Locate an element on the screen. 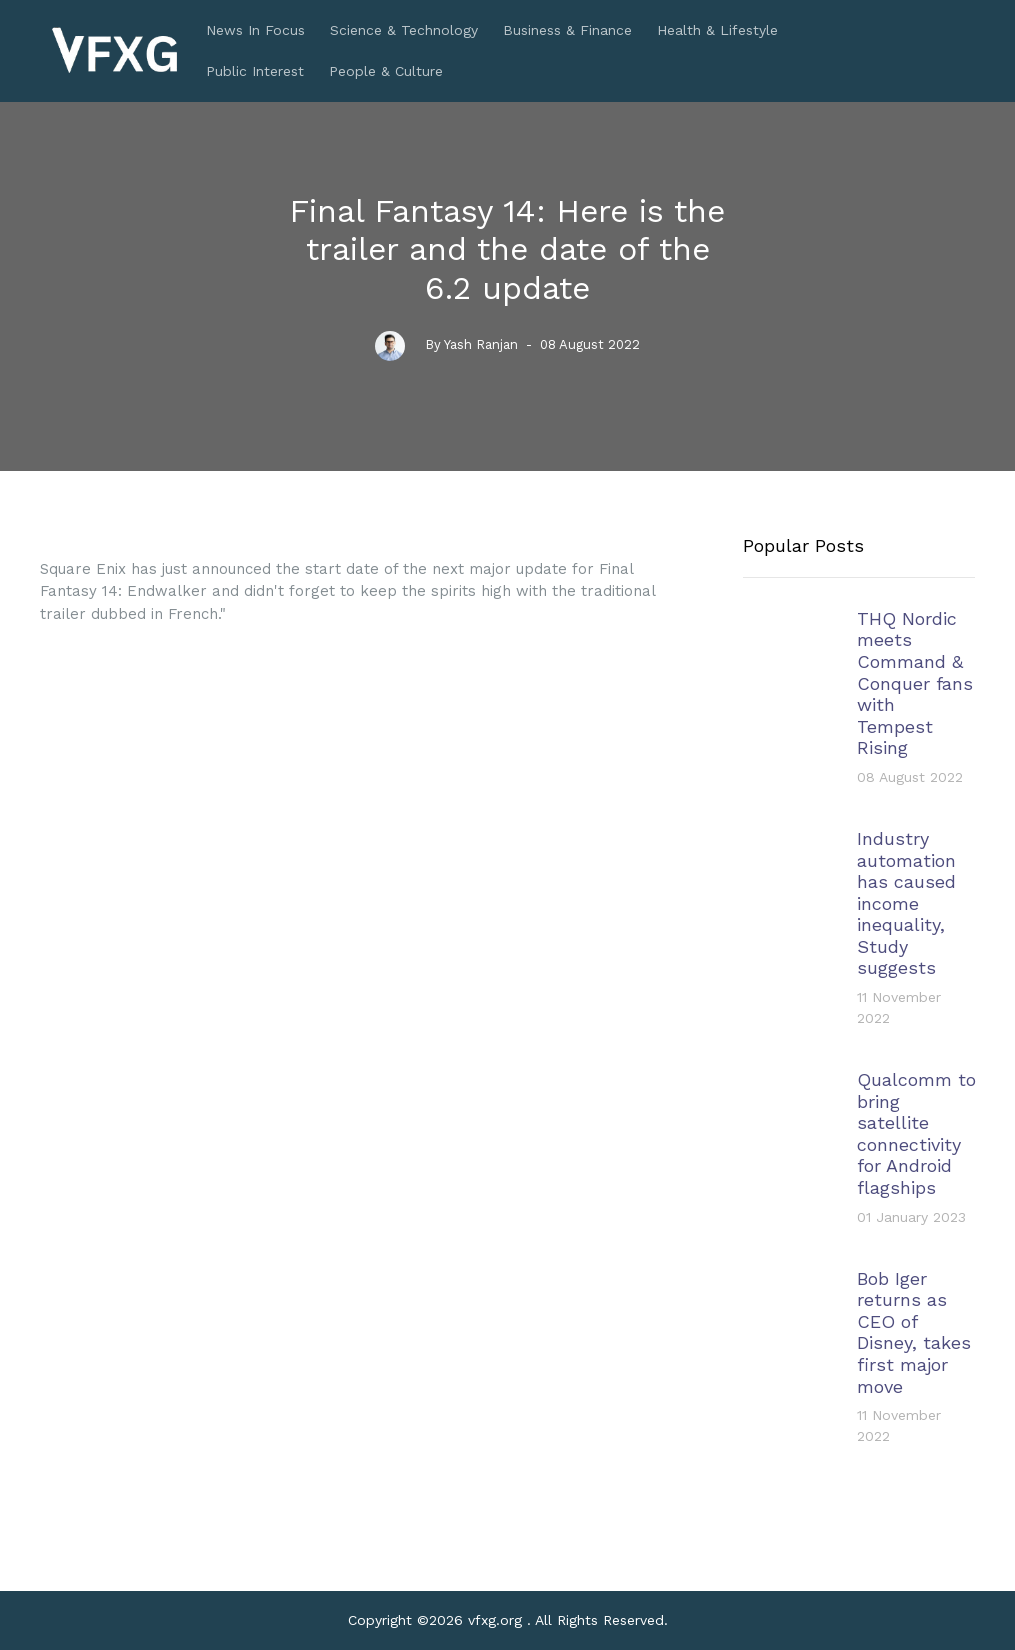 The image size is (1015, 1650). Health & Lifestyle is located at coordinates (717, 30).